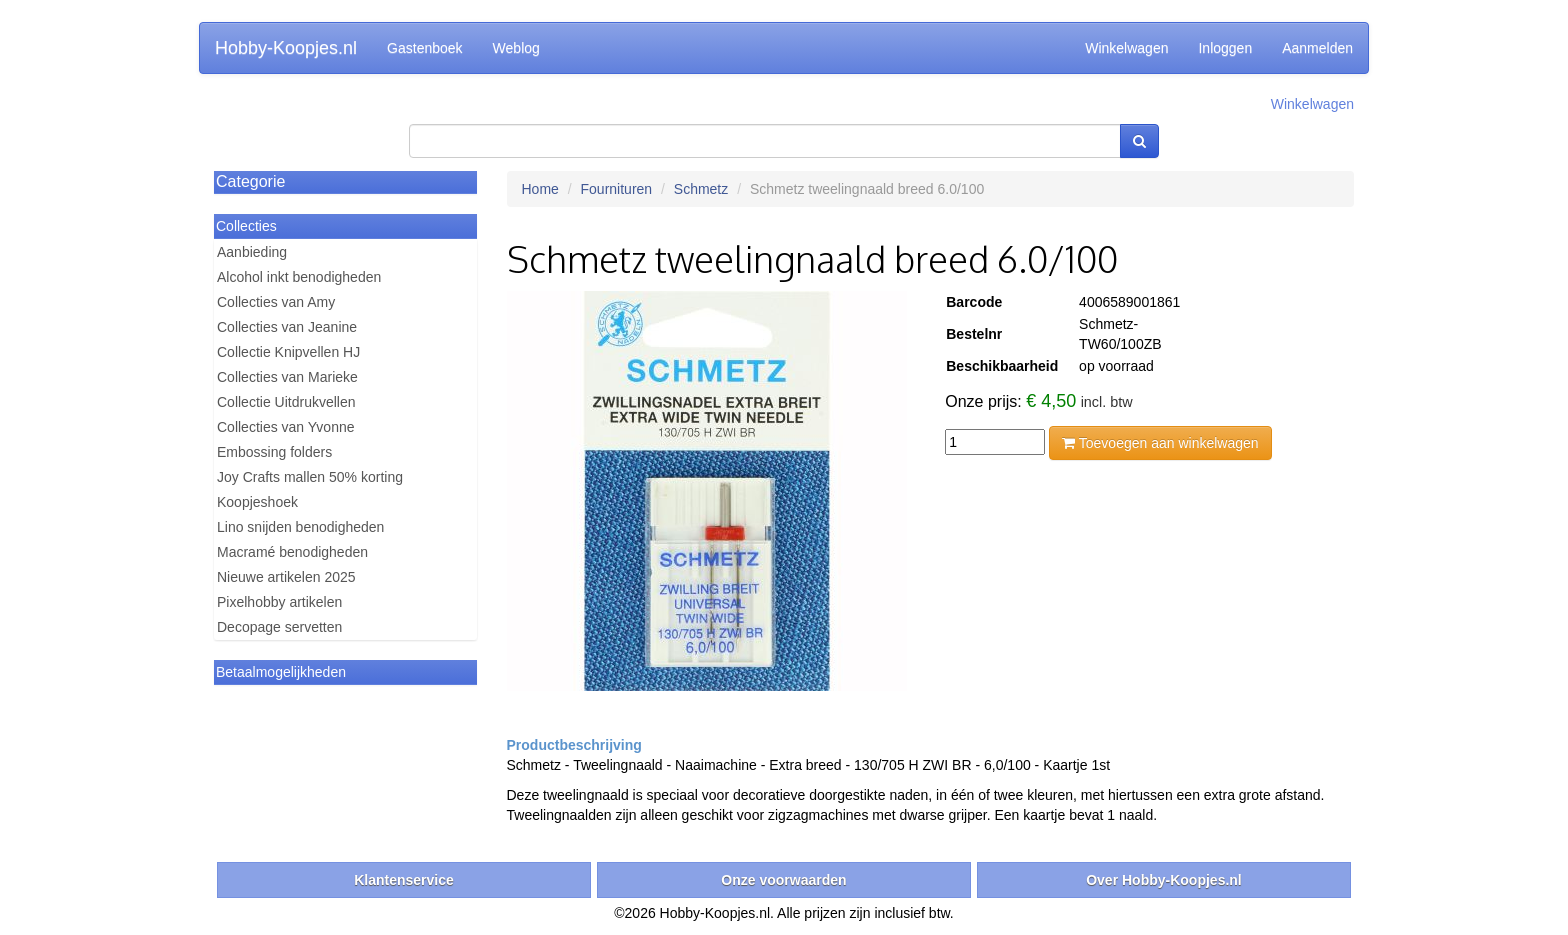  What do you see at coordinates (1160, 443) in the screenshot?
I see `Toevoegen aan winkelwagen` at bounding box center [1160, 443].